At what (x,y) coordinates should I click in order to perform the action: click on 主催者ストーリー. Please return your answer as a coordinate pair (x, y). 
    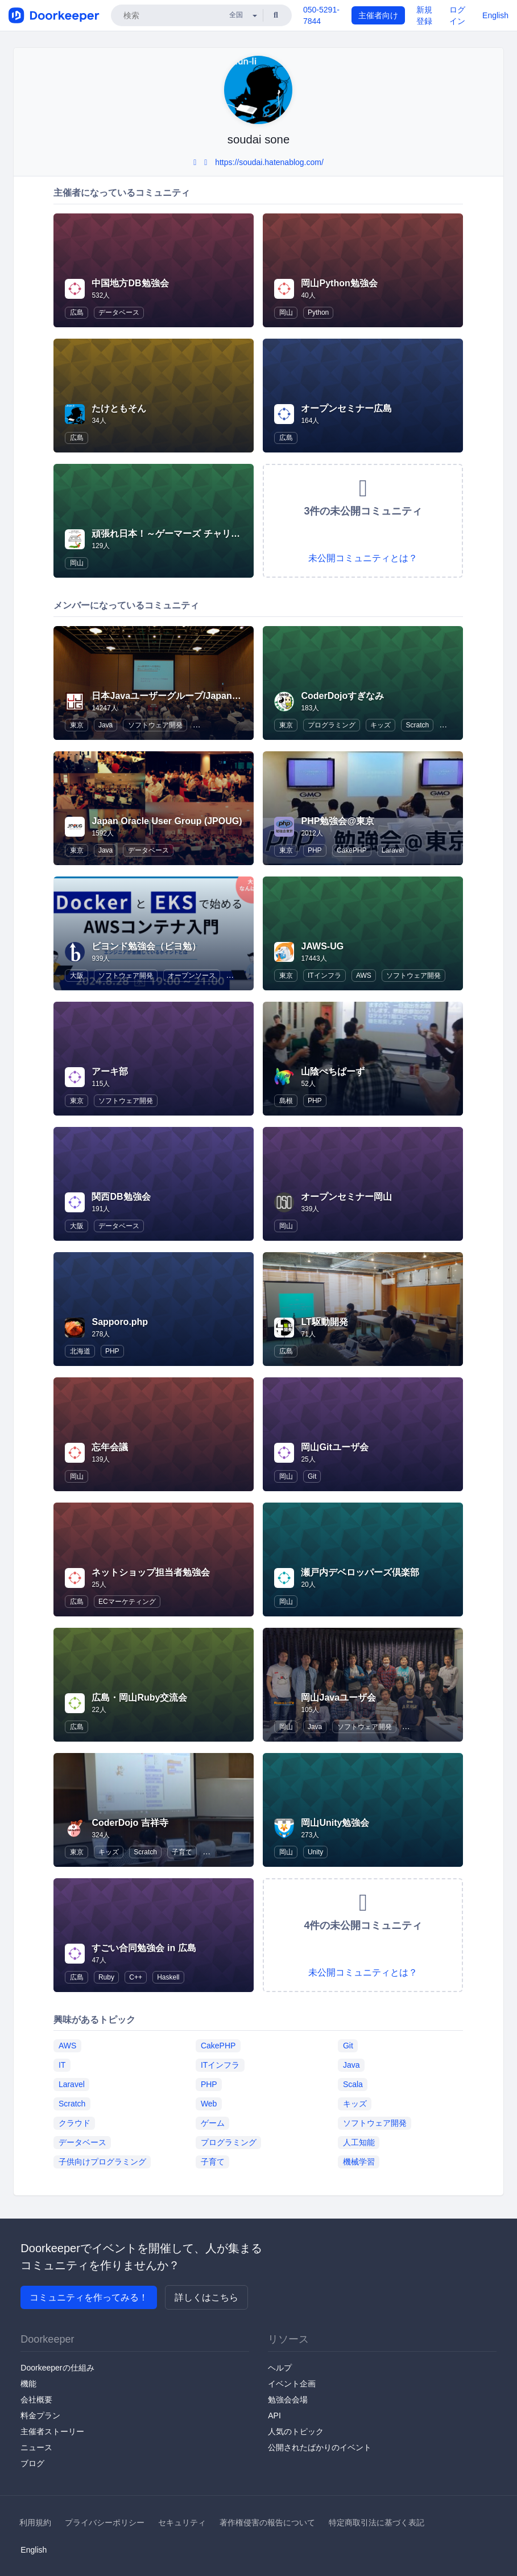
    Looking at the image, I should click on (52, 2431).